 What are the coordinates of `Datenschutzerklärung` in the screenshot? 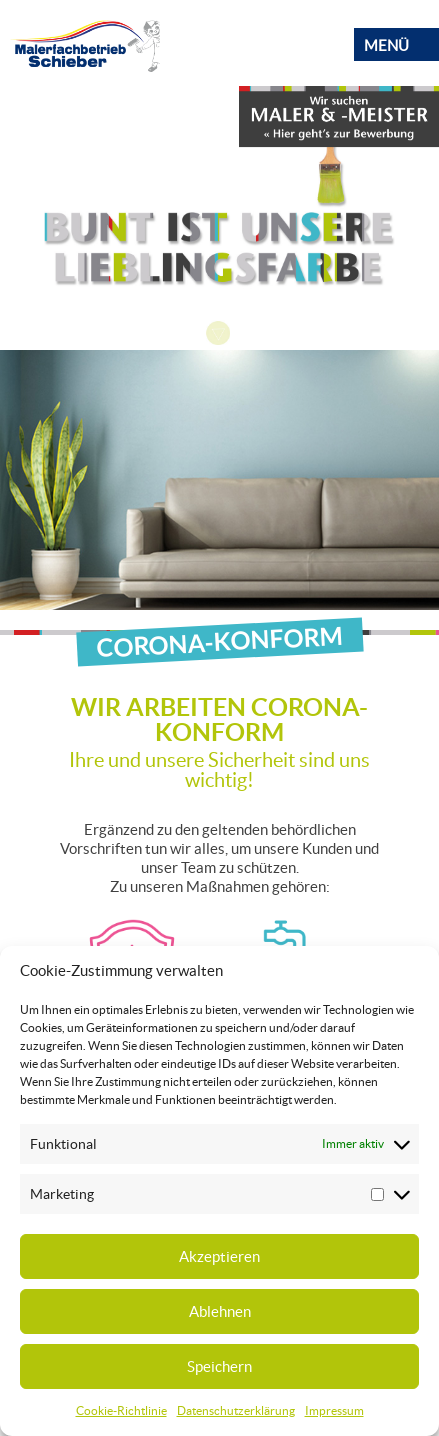 It's located at (236, 1410).